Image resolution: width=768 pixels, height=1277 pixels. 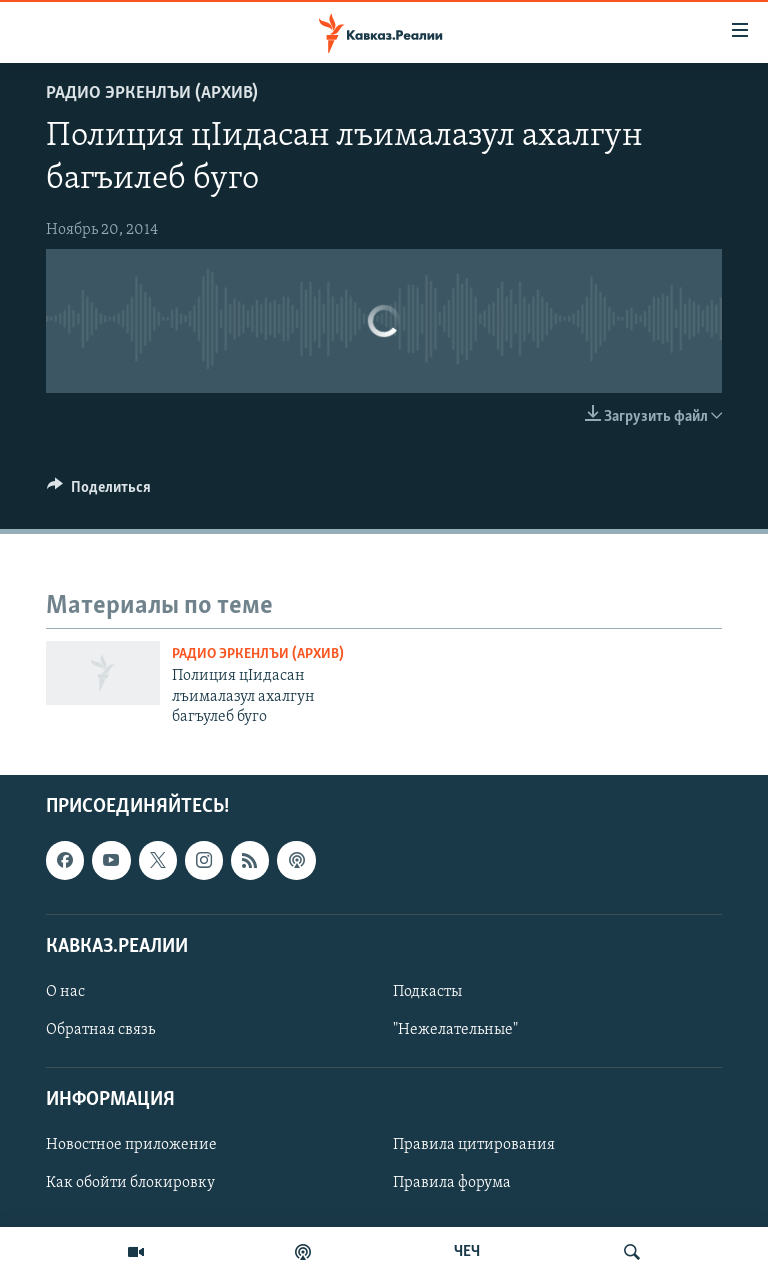 What do you see at coordinates (131, 1145) in the screenshot?
I see `Новостное приложение` at bounding box center [131, 1145].